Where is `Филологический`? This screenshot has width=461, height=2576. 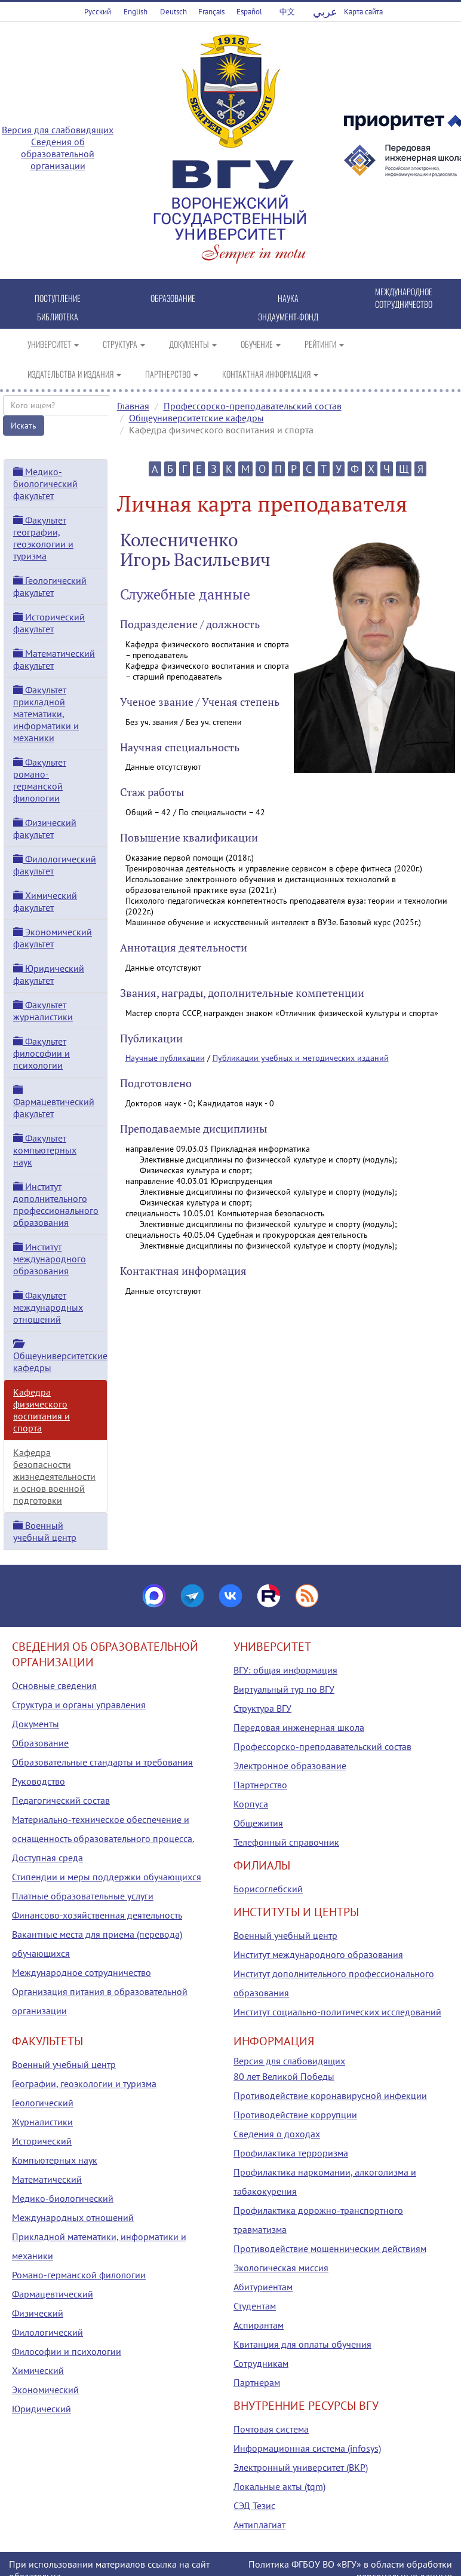 Филологический is located at coordinates (47, 2332).